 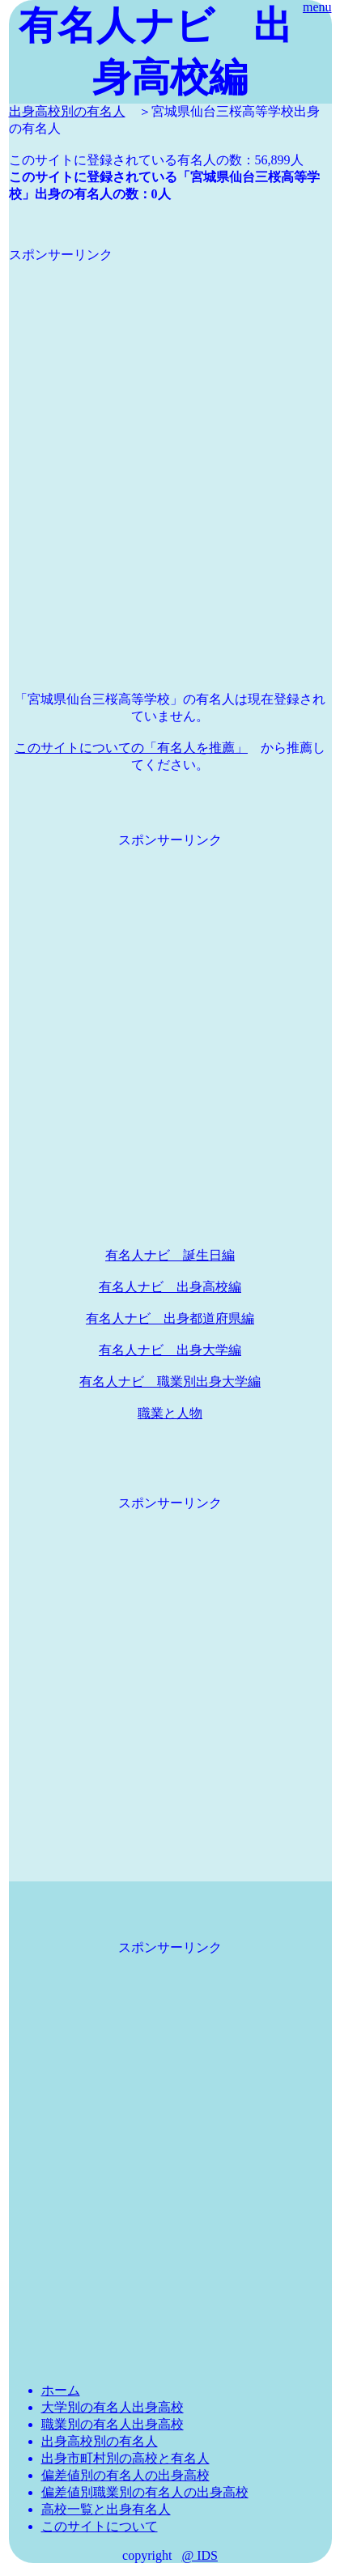 What do you see at coordinates (60, 2390) in the screenshot?
I see `ホーム` at bounding box center [60, 2390].